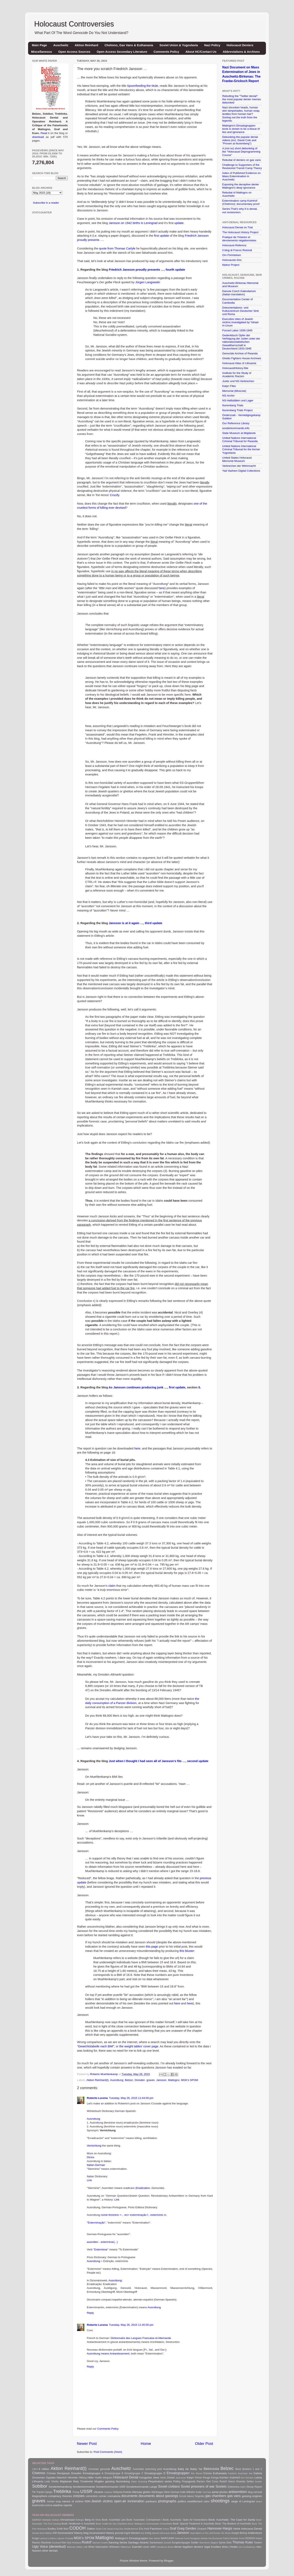  Describe the element at coordinates (252, 2496) in the screenshot. I see `gassing engines` at that location.